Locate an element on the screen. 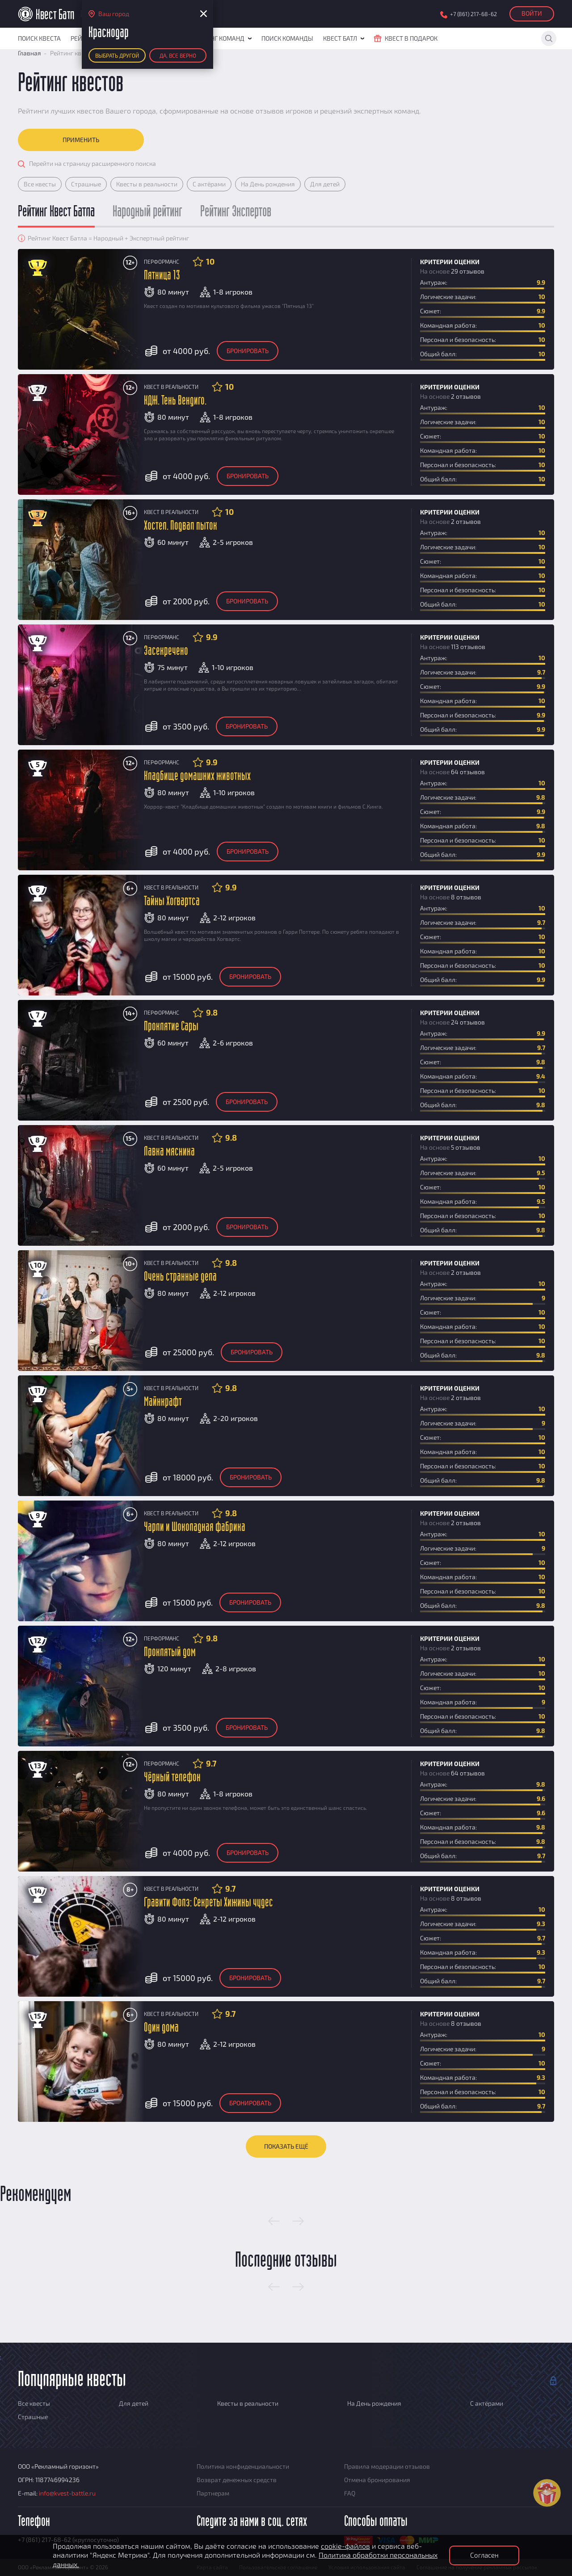 This screenshot has height=2576, width=572. Лавка мясника is located at coordinates (169, 1151).